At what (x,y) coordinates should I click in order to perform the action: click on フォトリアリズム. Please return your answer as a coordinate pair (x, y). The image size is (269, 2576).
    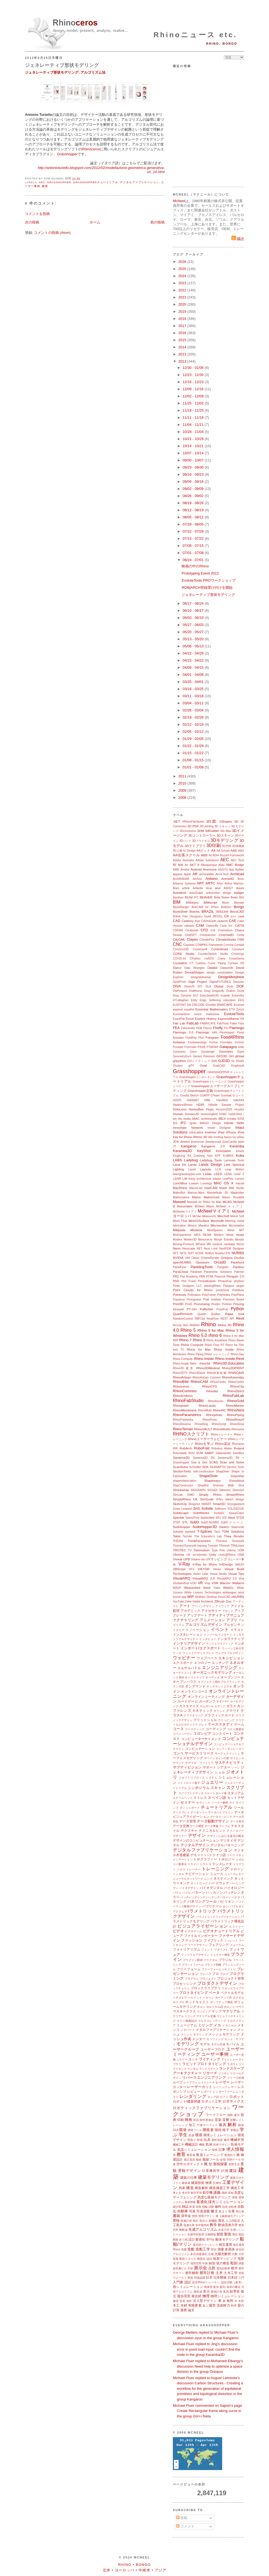
    Looking at the image, I should click on (187, 1949).